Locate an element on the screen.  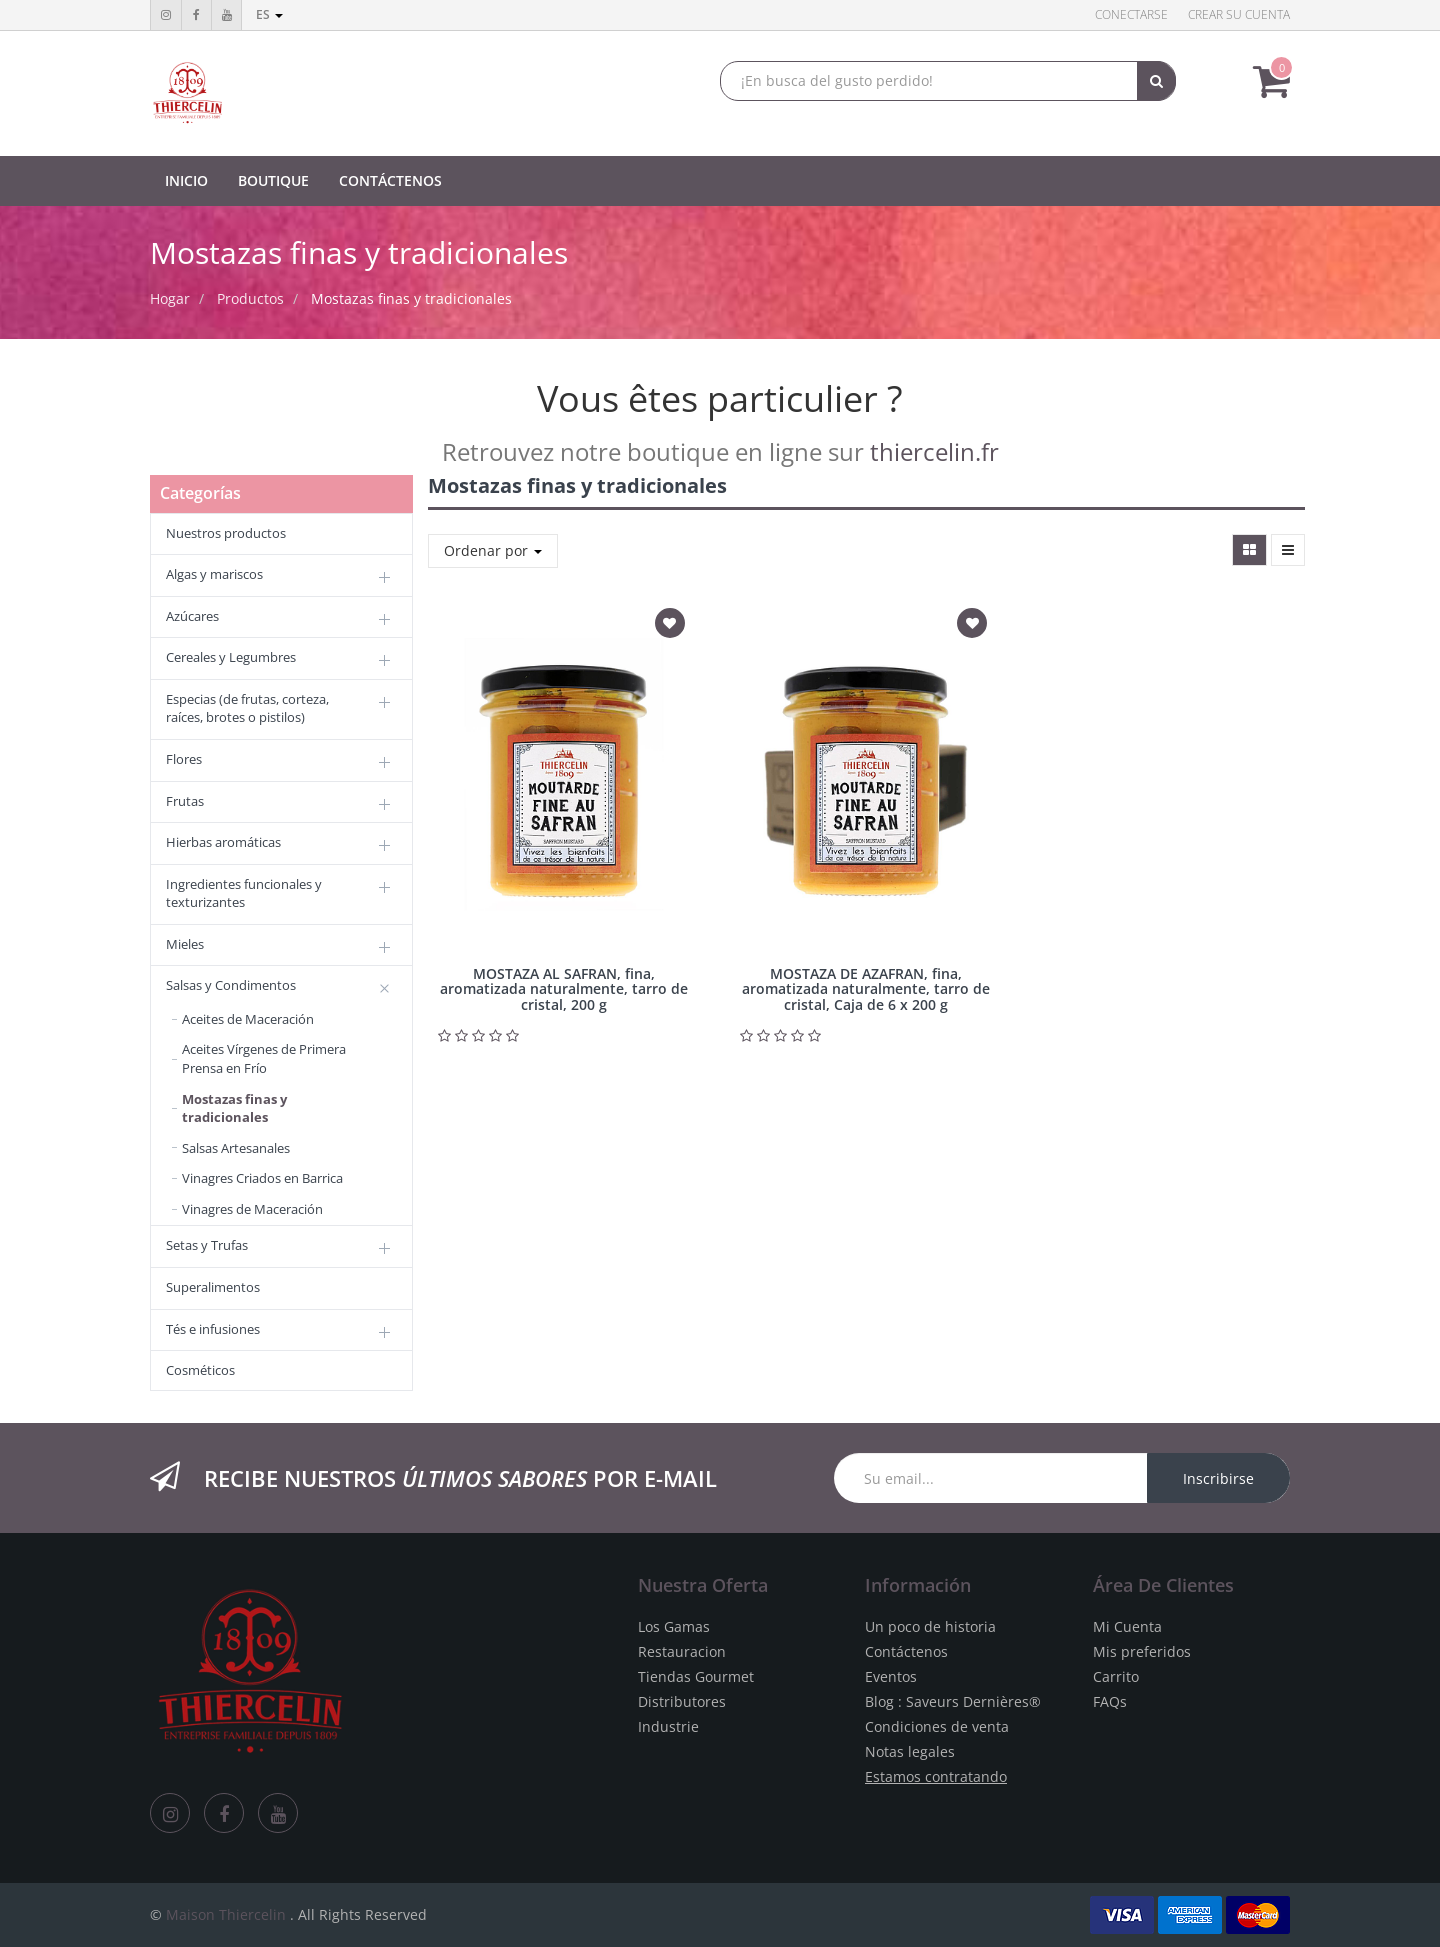
Ingredientes funcionales y texturizantes is located at coordinates (244, 893).